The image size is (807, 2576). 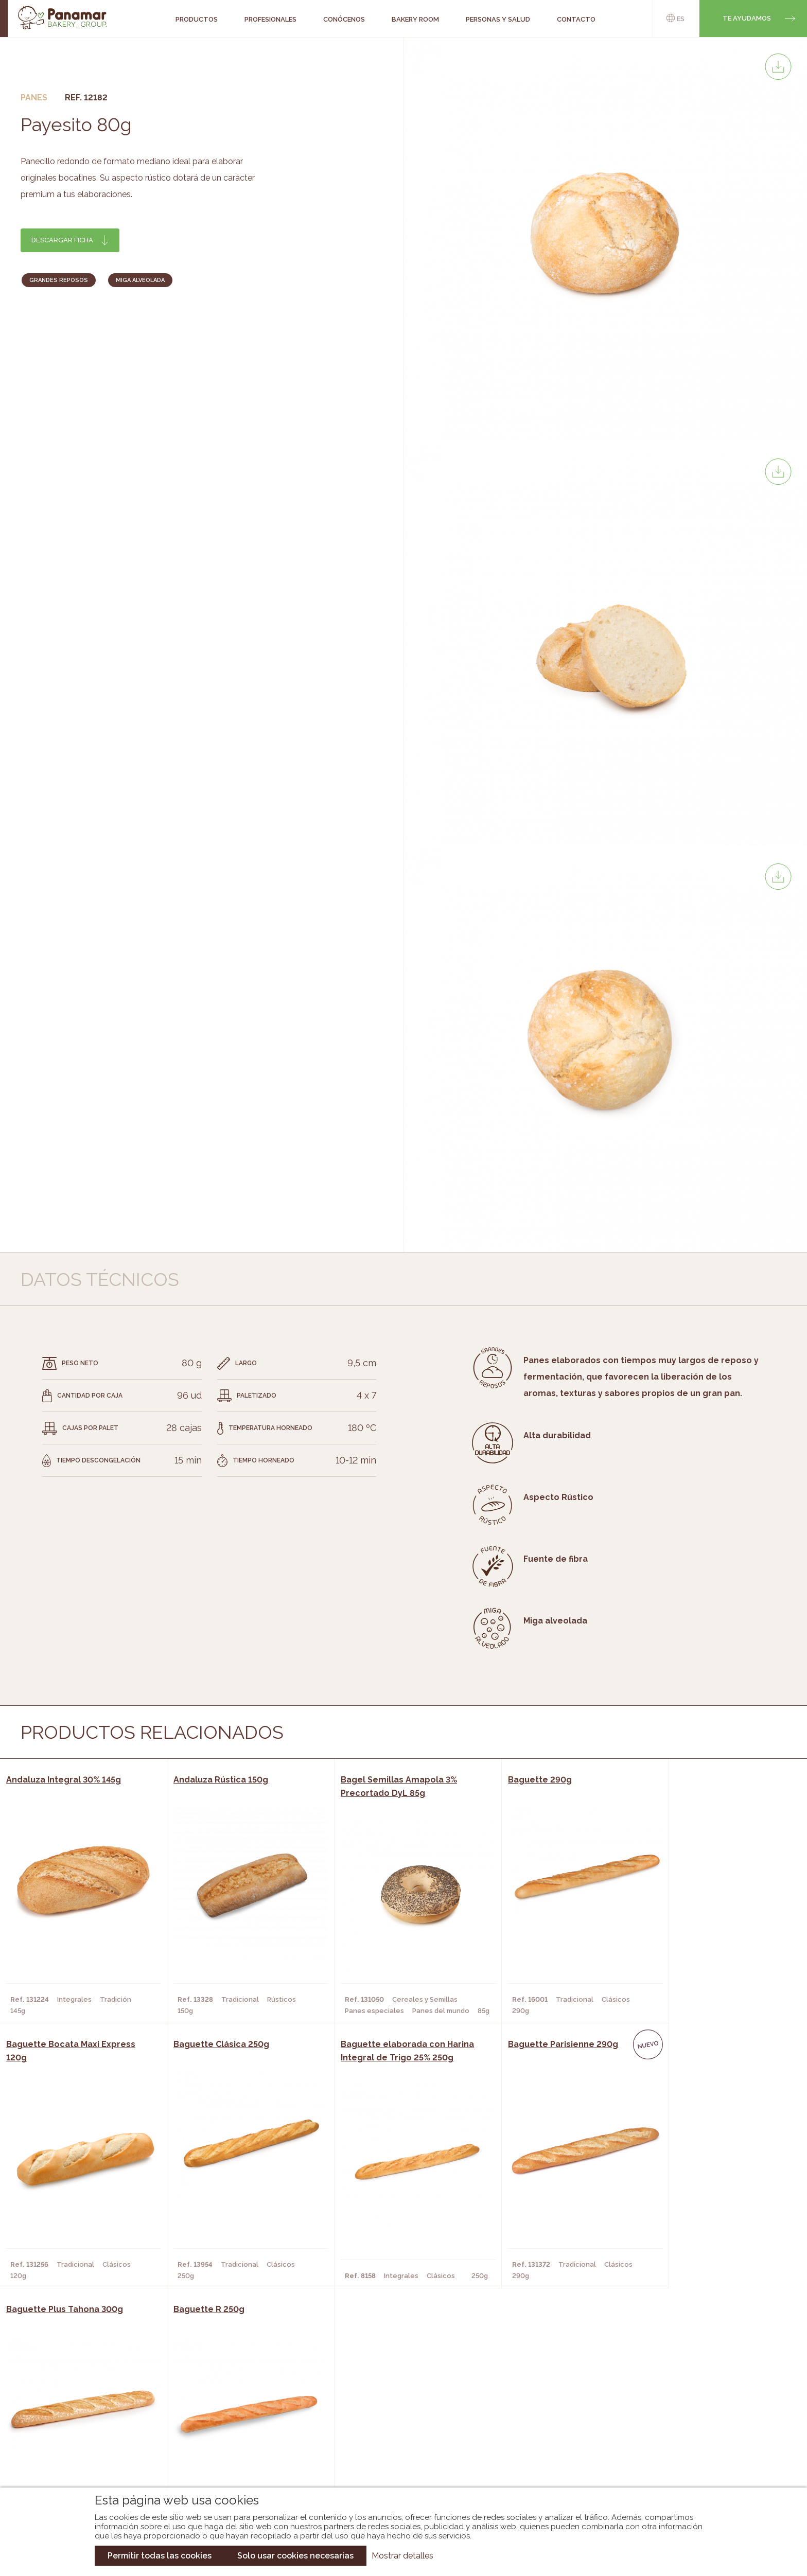 What do you see at coordinates (690, 2397) in the screenshot?
I see `Trabaja con nosotros` at bounding box center [690, 2397].